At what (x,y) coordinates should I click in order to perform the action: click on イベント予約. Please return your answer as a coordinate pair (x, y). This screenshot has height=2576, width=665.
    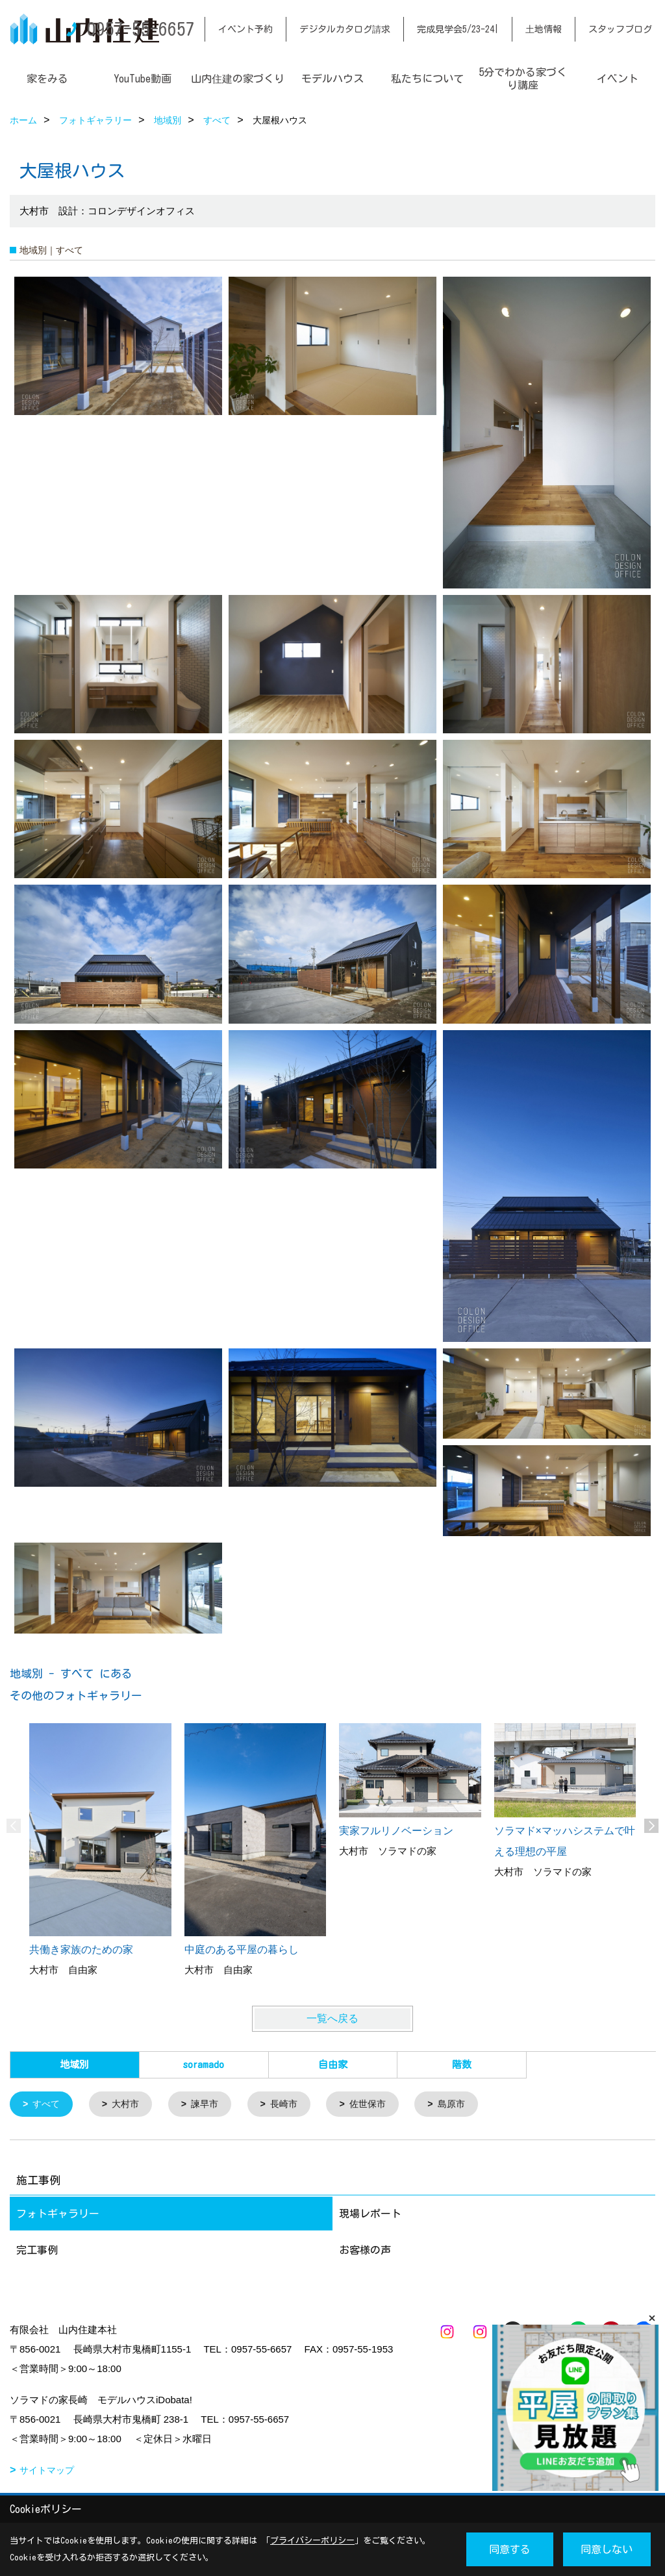
    Looking at the image, I should click on (245, 29).